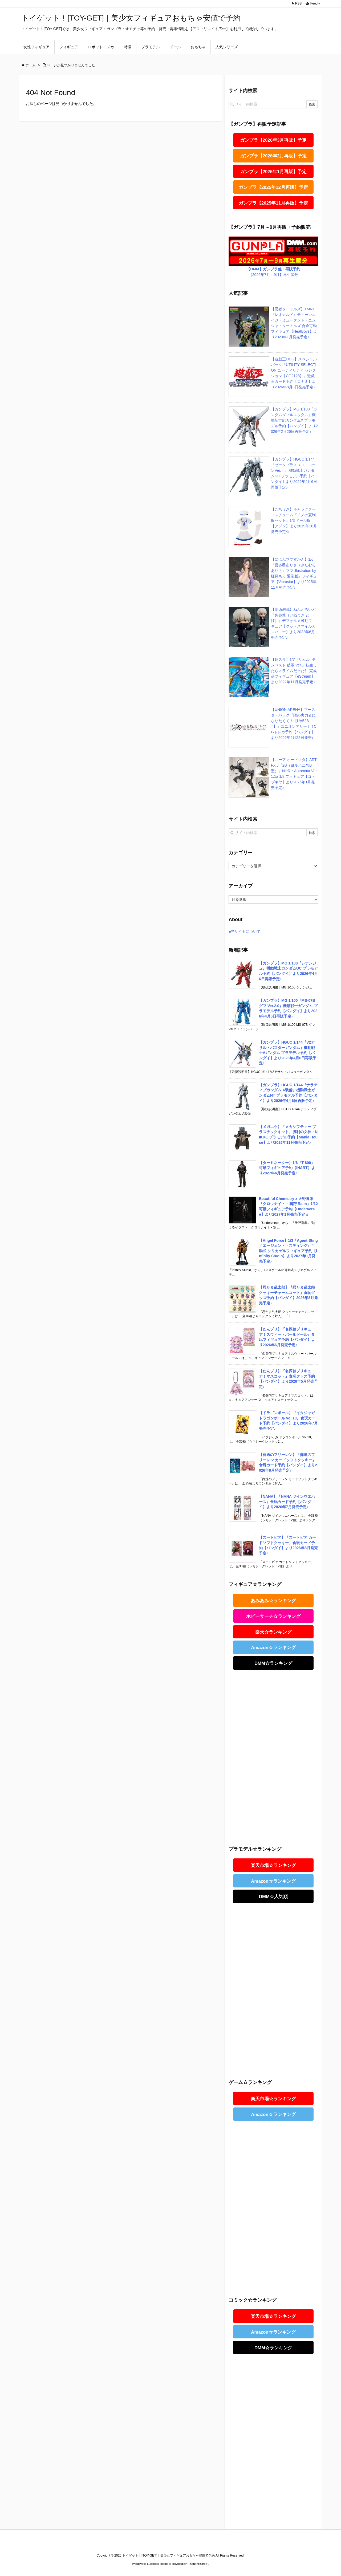 The width and height of the screenshot is (341, 2576). I want to click on ホビーサーチ☆ランキング, so click(273, 1616).